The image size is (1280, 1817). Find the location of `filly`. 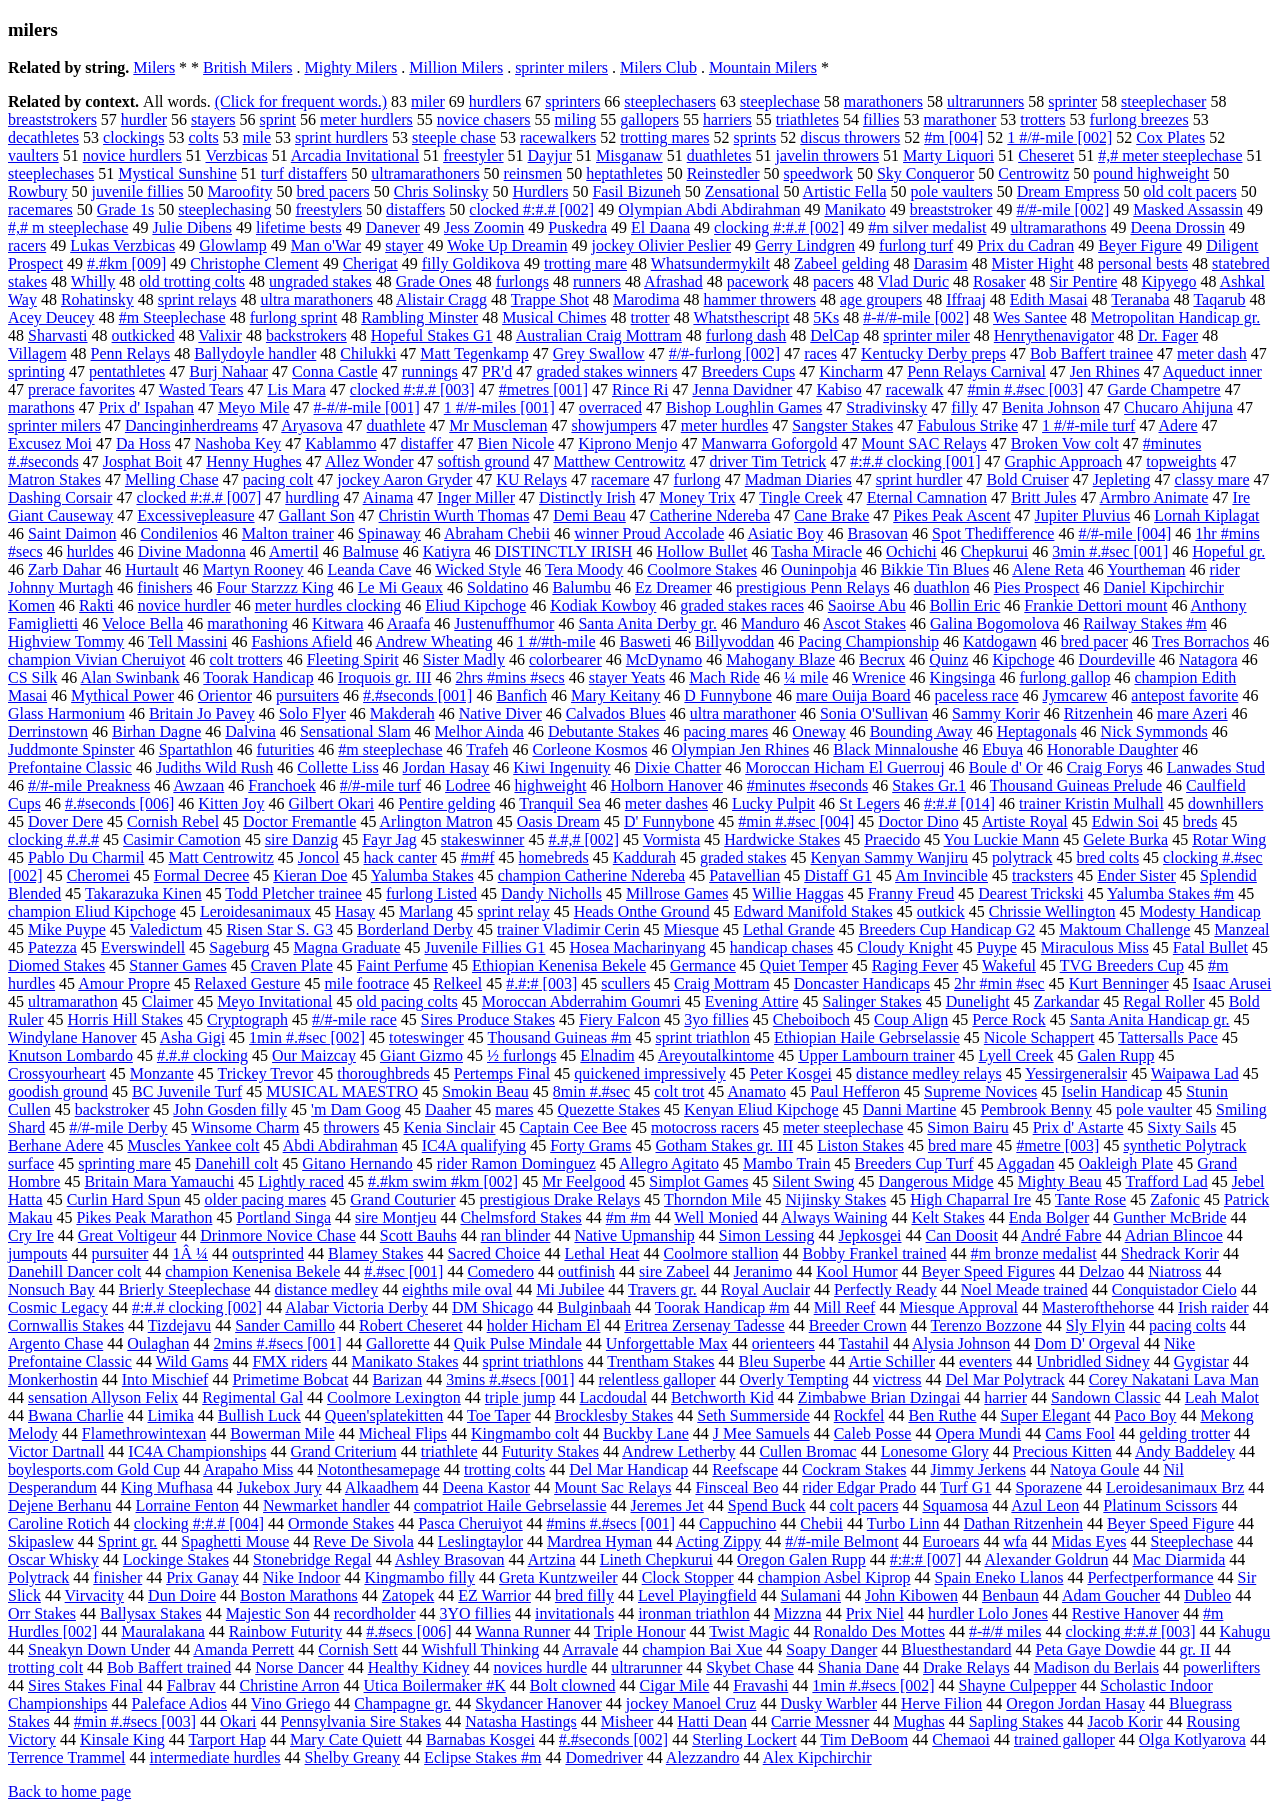

filly is located at coordinates (964, 407).